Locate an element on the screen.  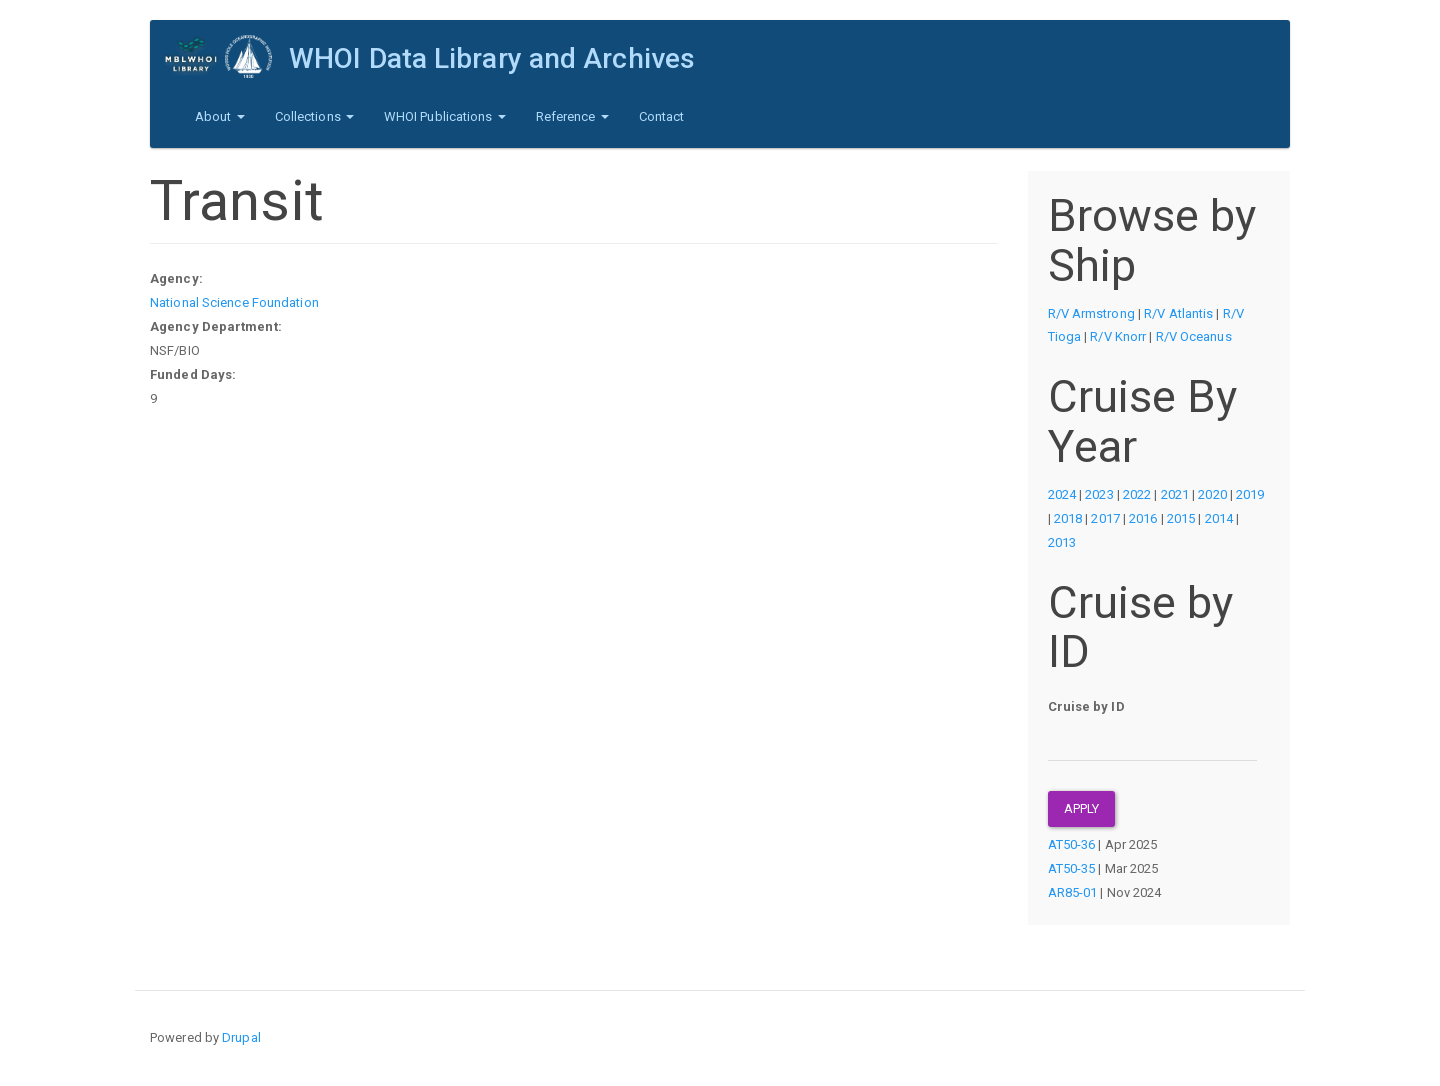
2023 is located at coordinates (1099, 494).